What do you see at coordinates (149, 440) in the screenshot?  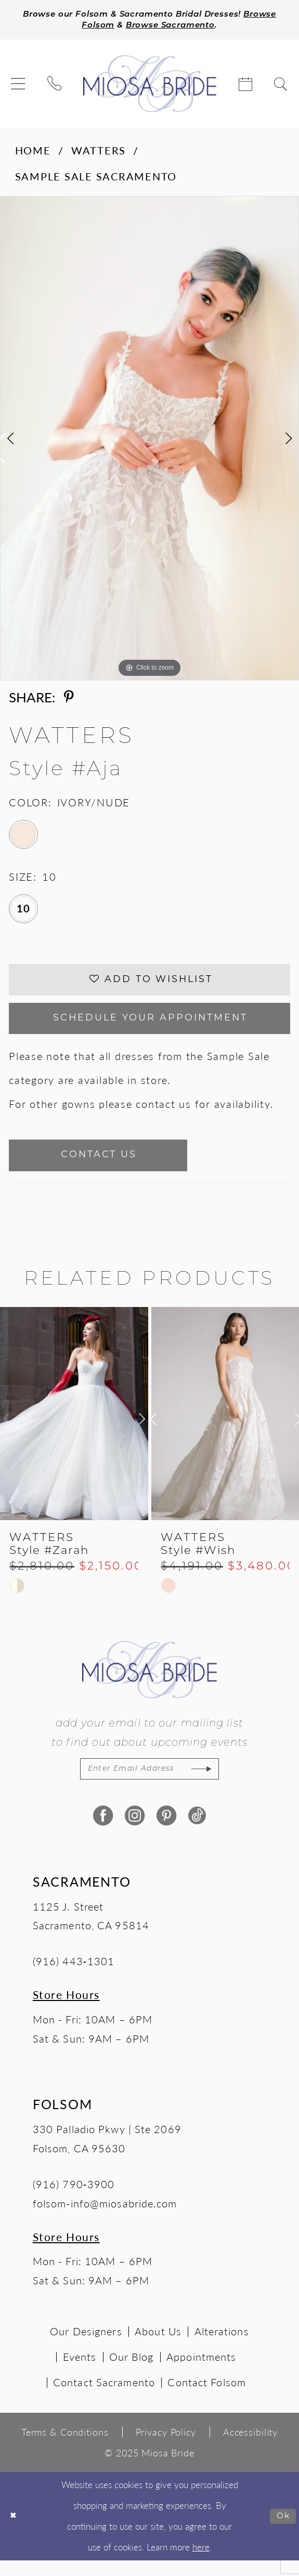 I see `[Full size Watters Style #Aja #0 default Ivory/Nude picture]` at bounding box center [149, 440].